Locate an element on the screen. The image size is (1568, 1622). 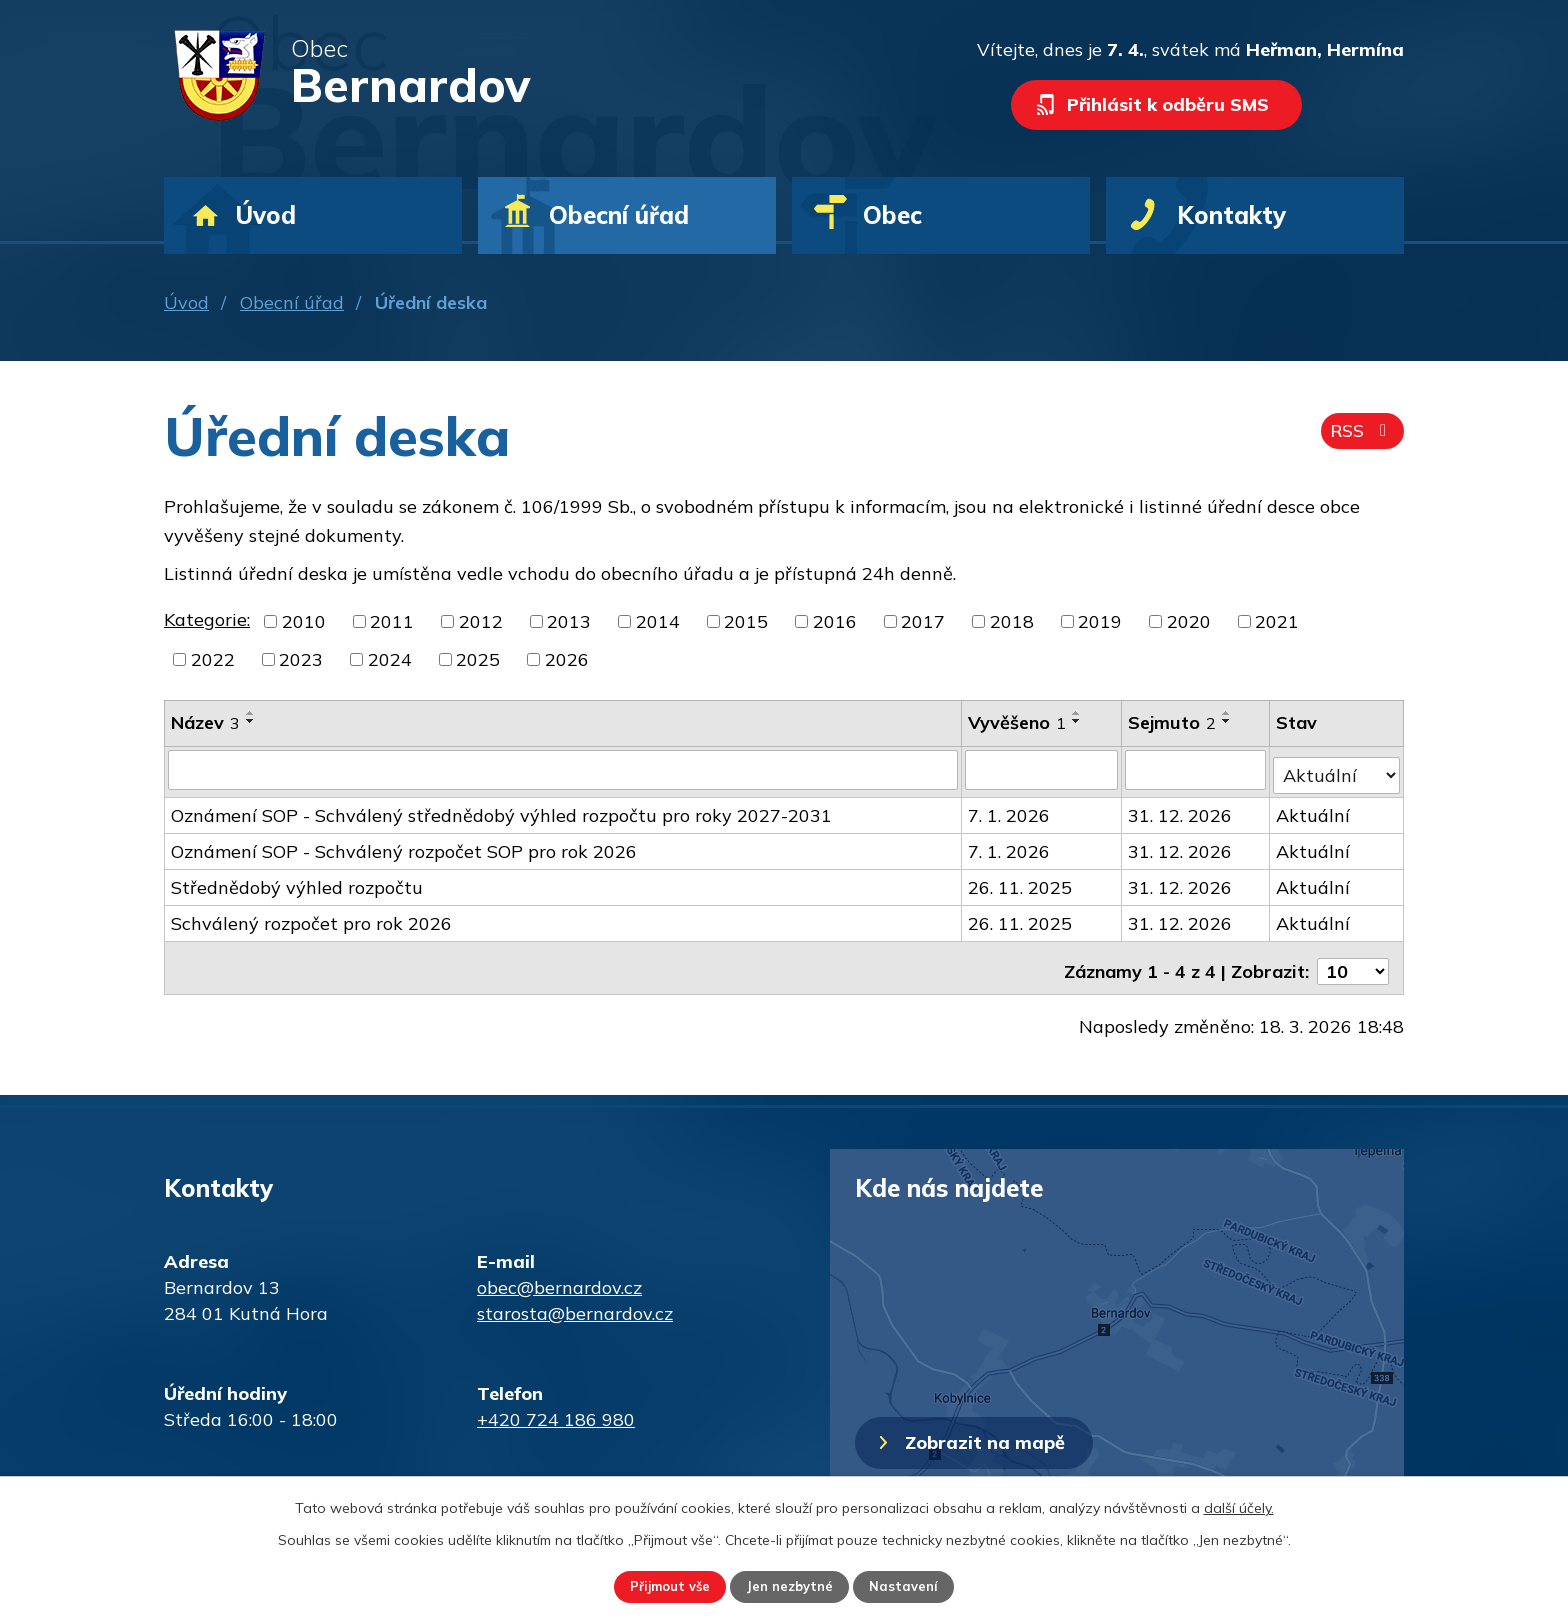
2020 is located at coordinates (1189, 621).